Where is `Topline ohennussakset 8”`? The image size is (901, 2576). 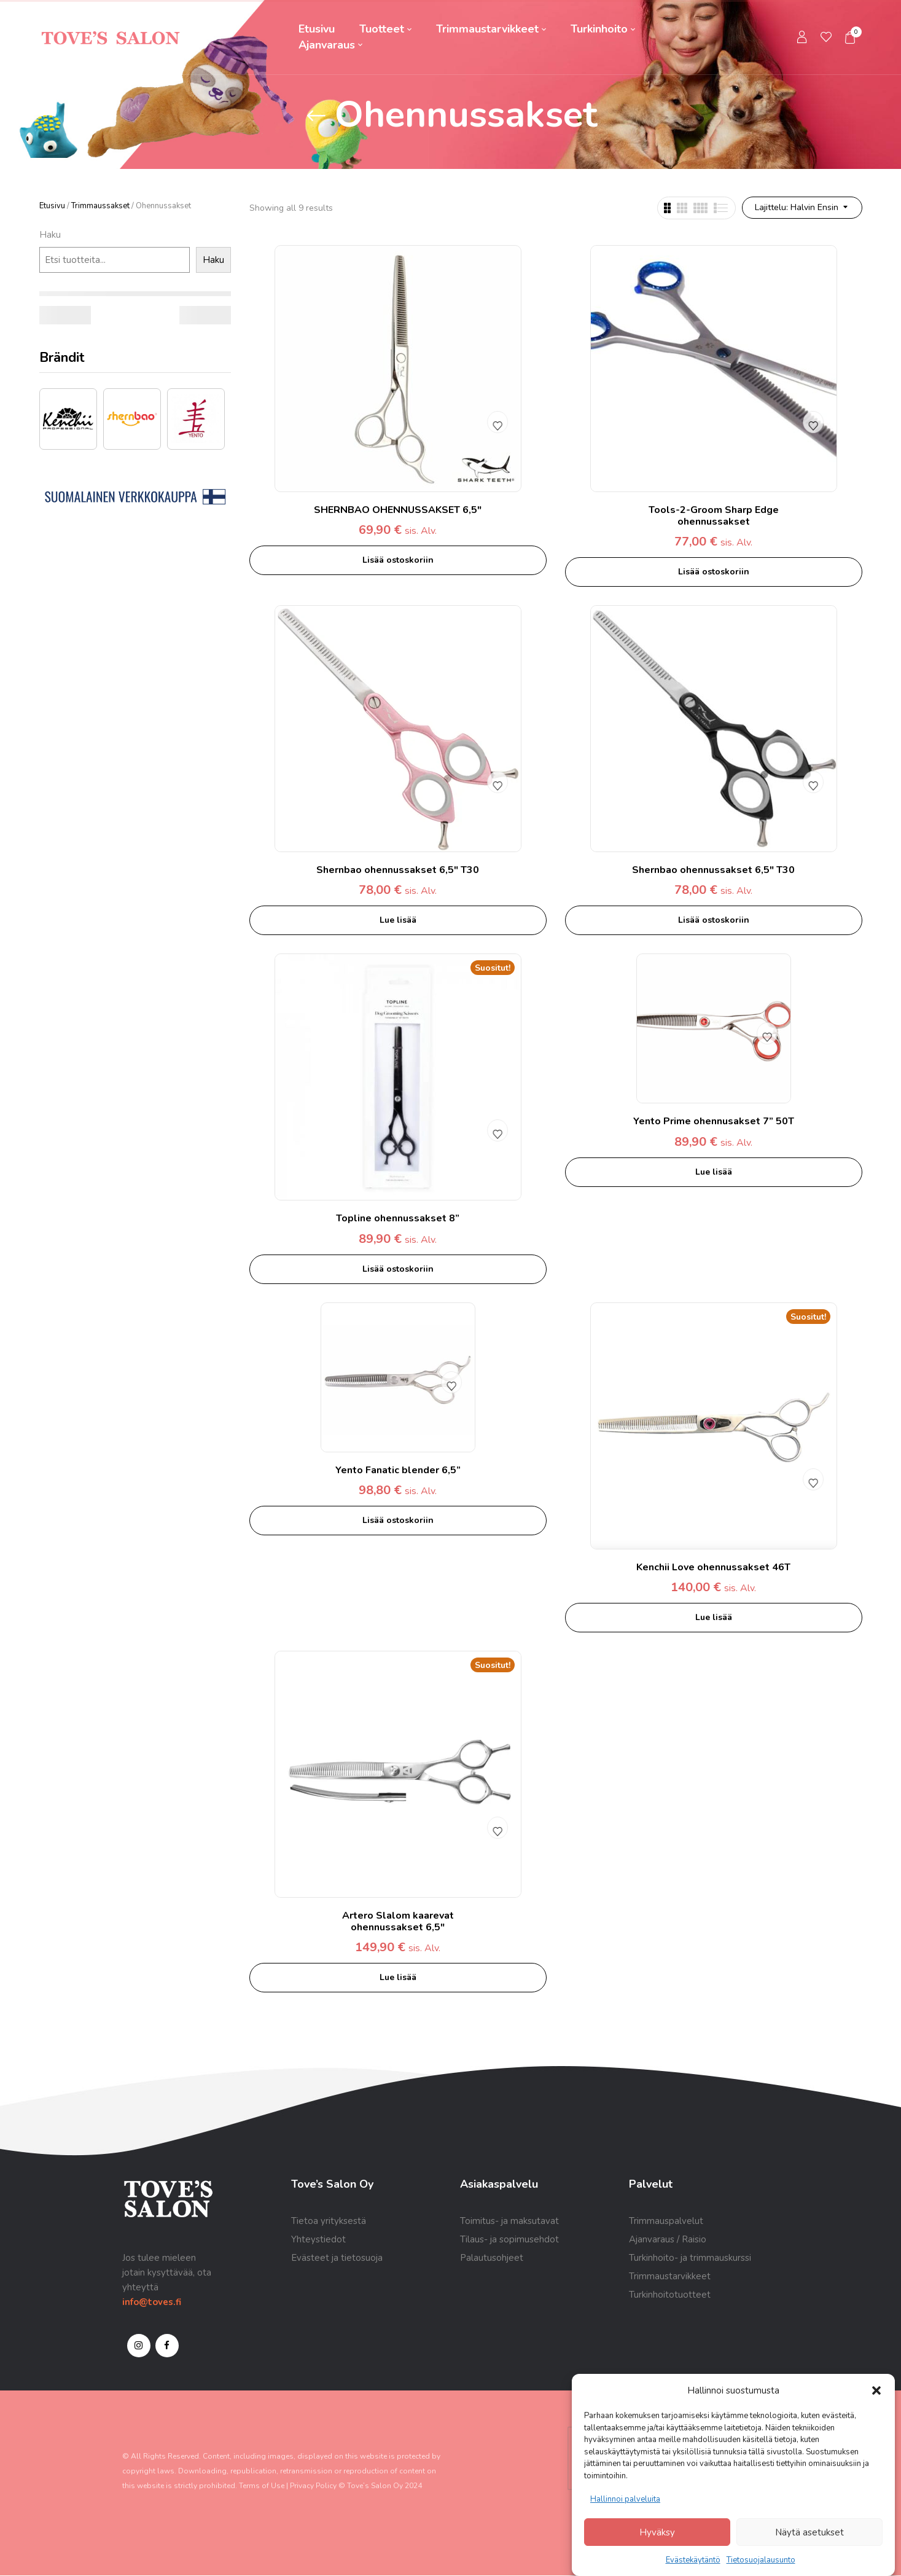 Topline ohennussakset 8” is located at coordinates (397, 1218).